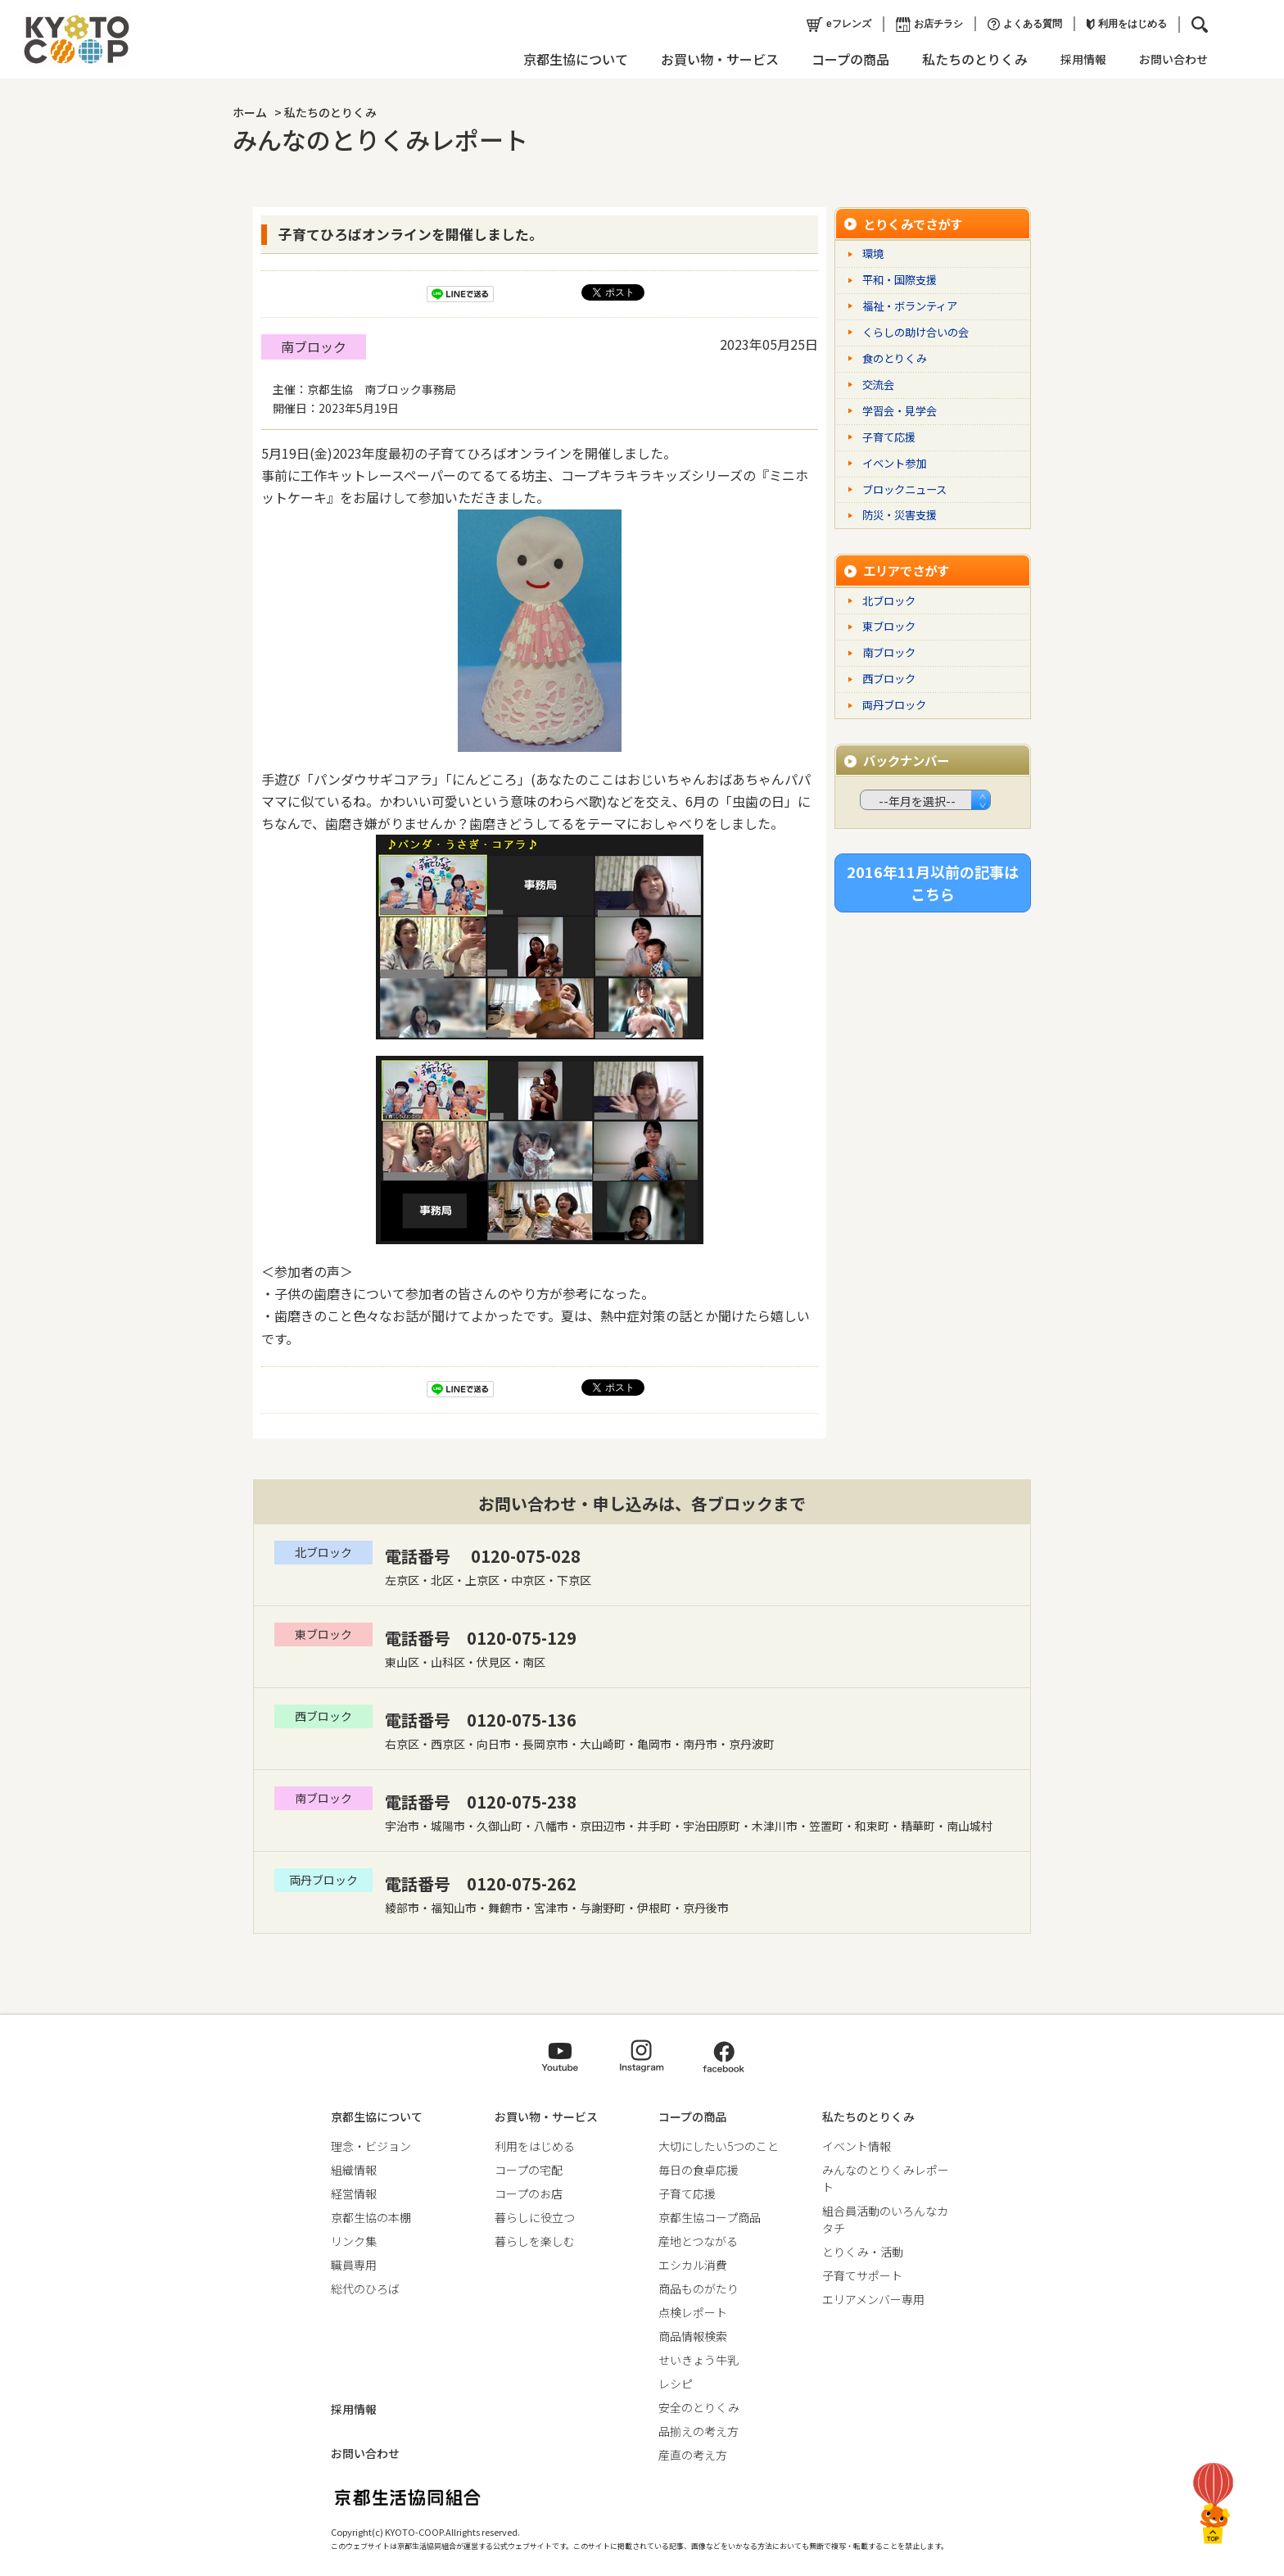 The width and height of the screenshot is (1284, 2576). Describe the element at coordinates (904, 489) in the screenshot. I see `ブロックニュース` at that location.